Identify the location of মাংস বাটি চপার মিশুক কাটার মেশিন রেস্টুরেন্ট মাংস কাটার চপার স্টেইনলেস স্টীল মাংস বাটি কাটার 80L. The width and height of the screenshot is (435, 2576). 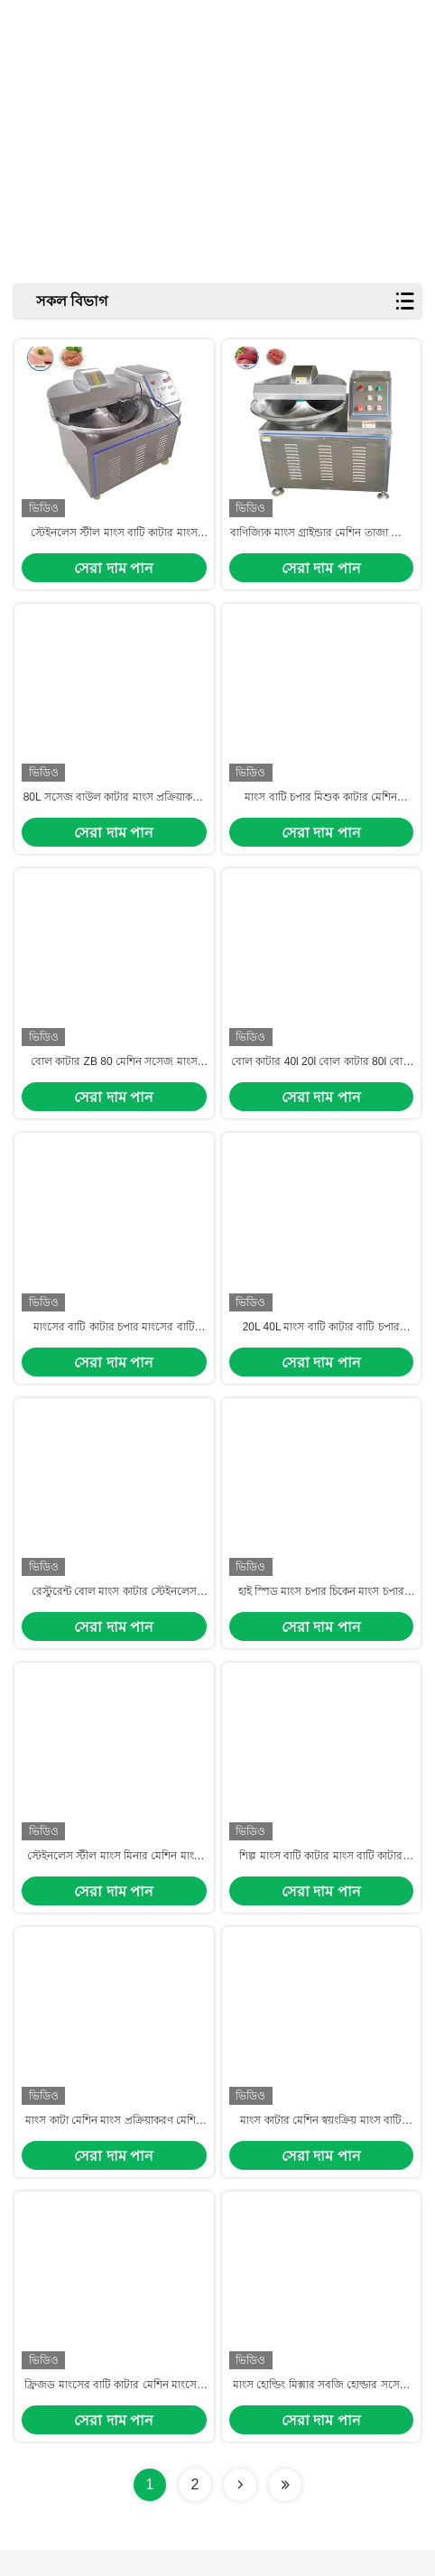
(320, 805).